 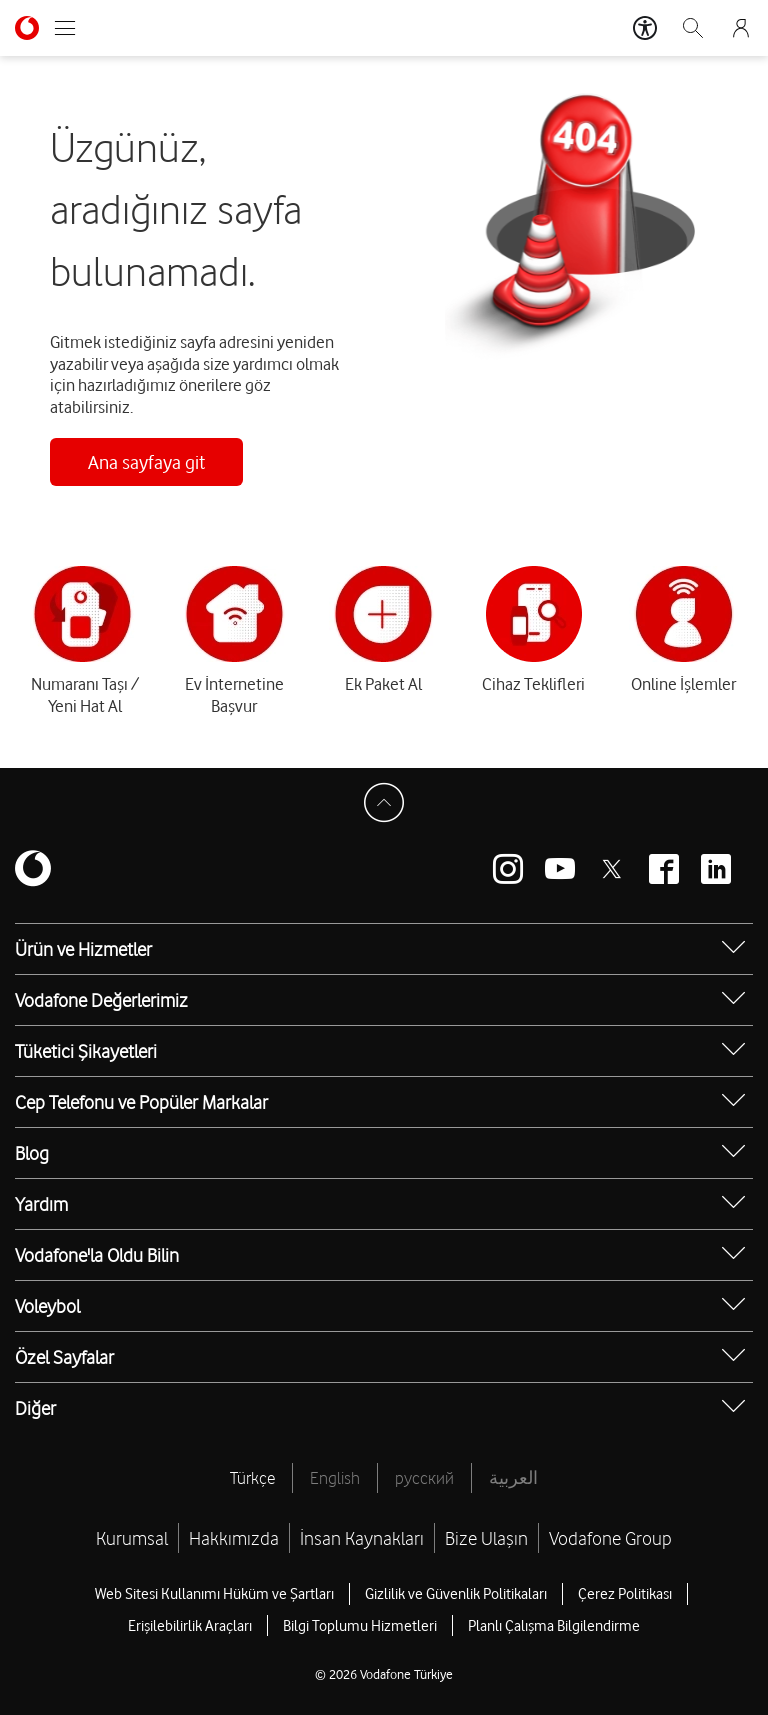 What do you see at coordinates (693, 28) in the screenshot?
I see `[Arama]` at bounding box center [693, 28].